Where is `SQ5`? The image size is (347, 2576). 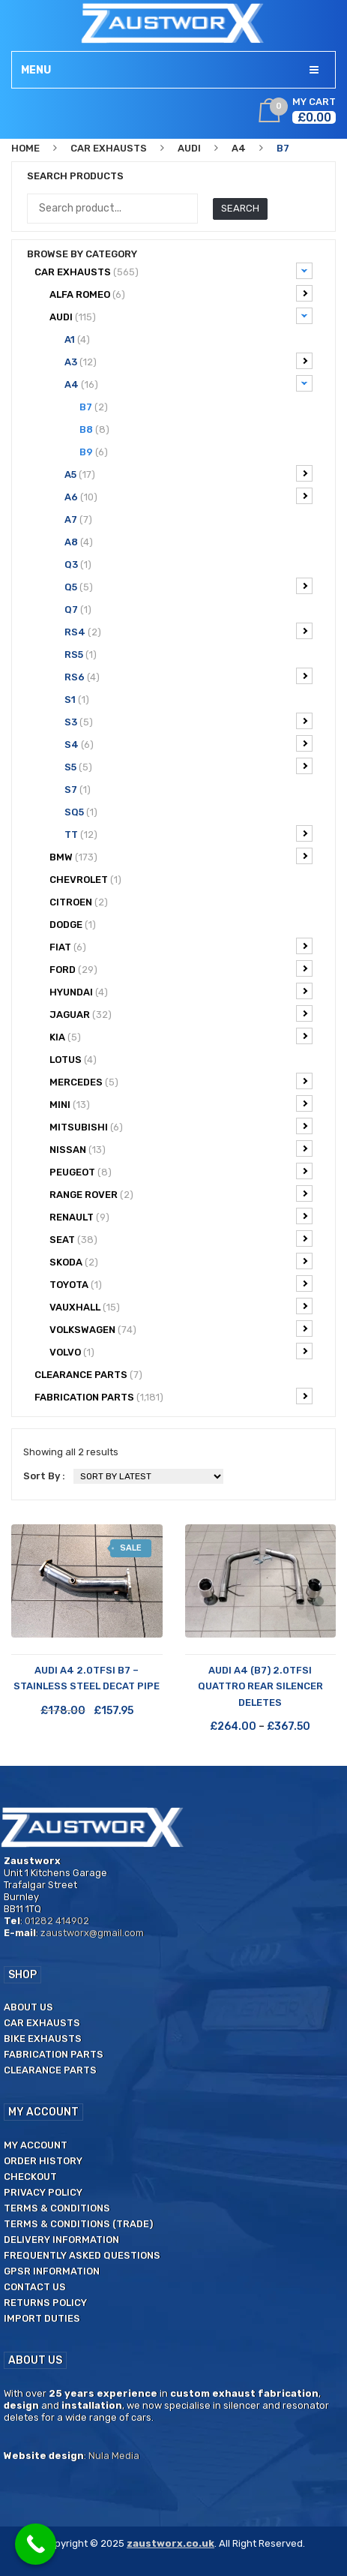
SQ5 is located at coordinates (80, 812).